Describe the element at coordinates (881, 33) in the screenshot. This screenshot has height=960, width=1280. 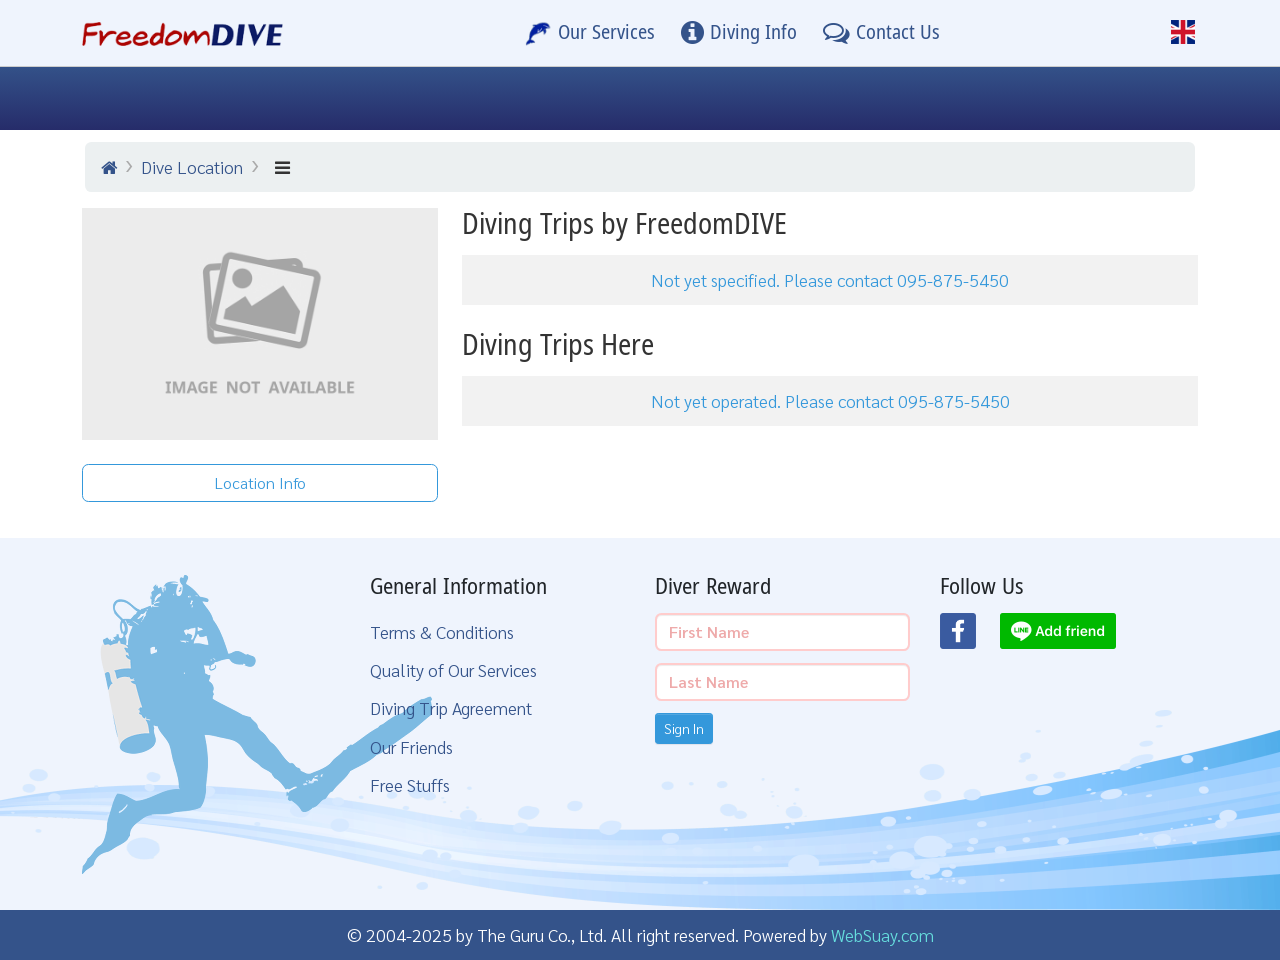
I see `[Contact Us]` at that location.